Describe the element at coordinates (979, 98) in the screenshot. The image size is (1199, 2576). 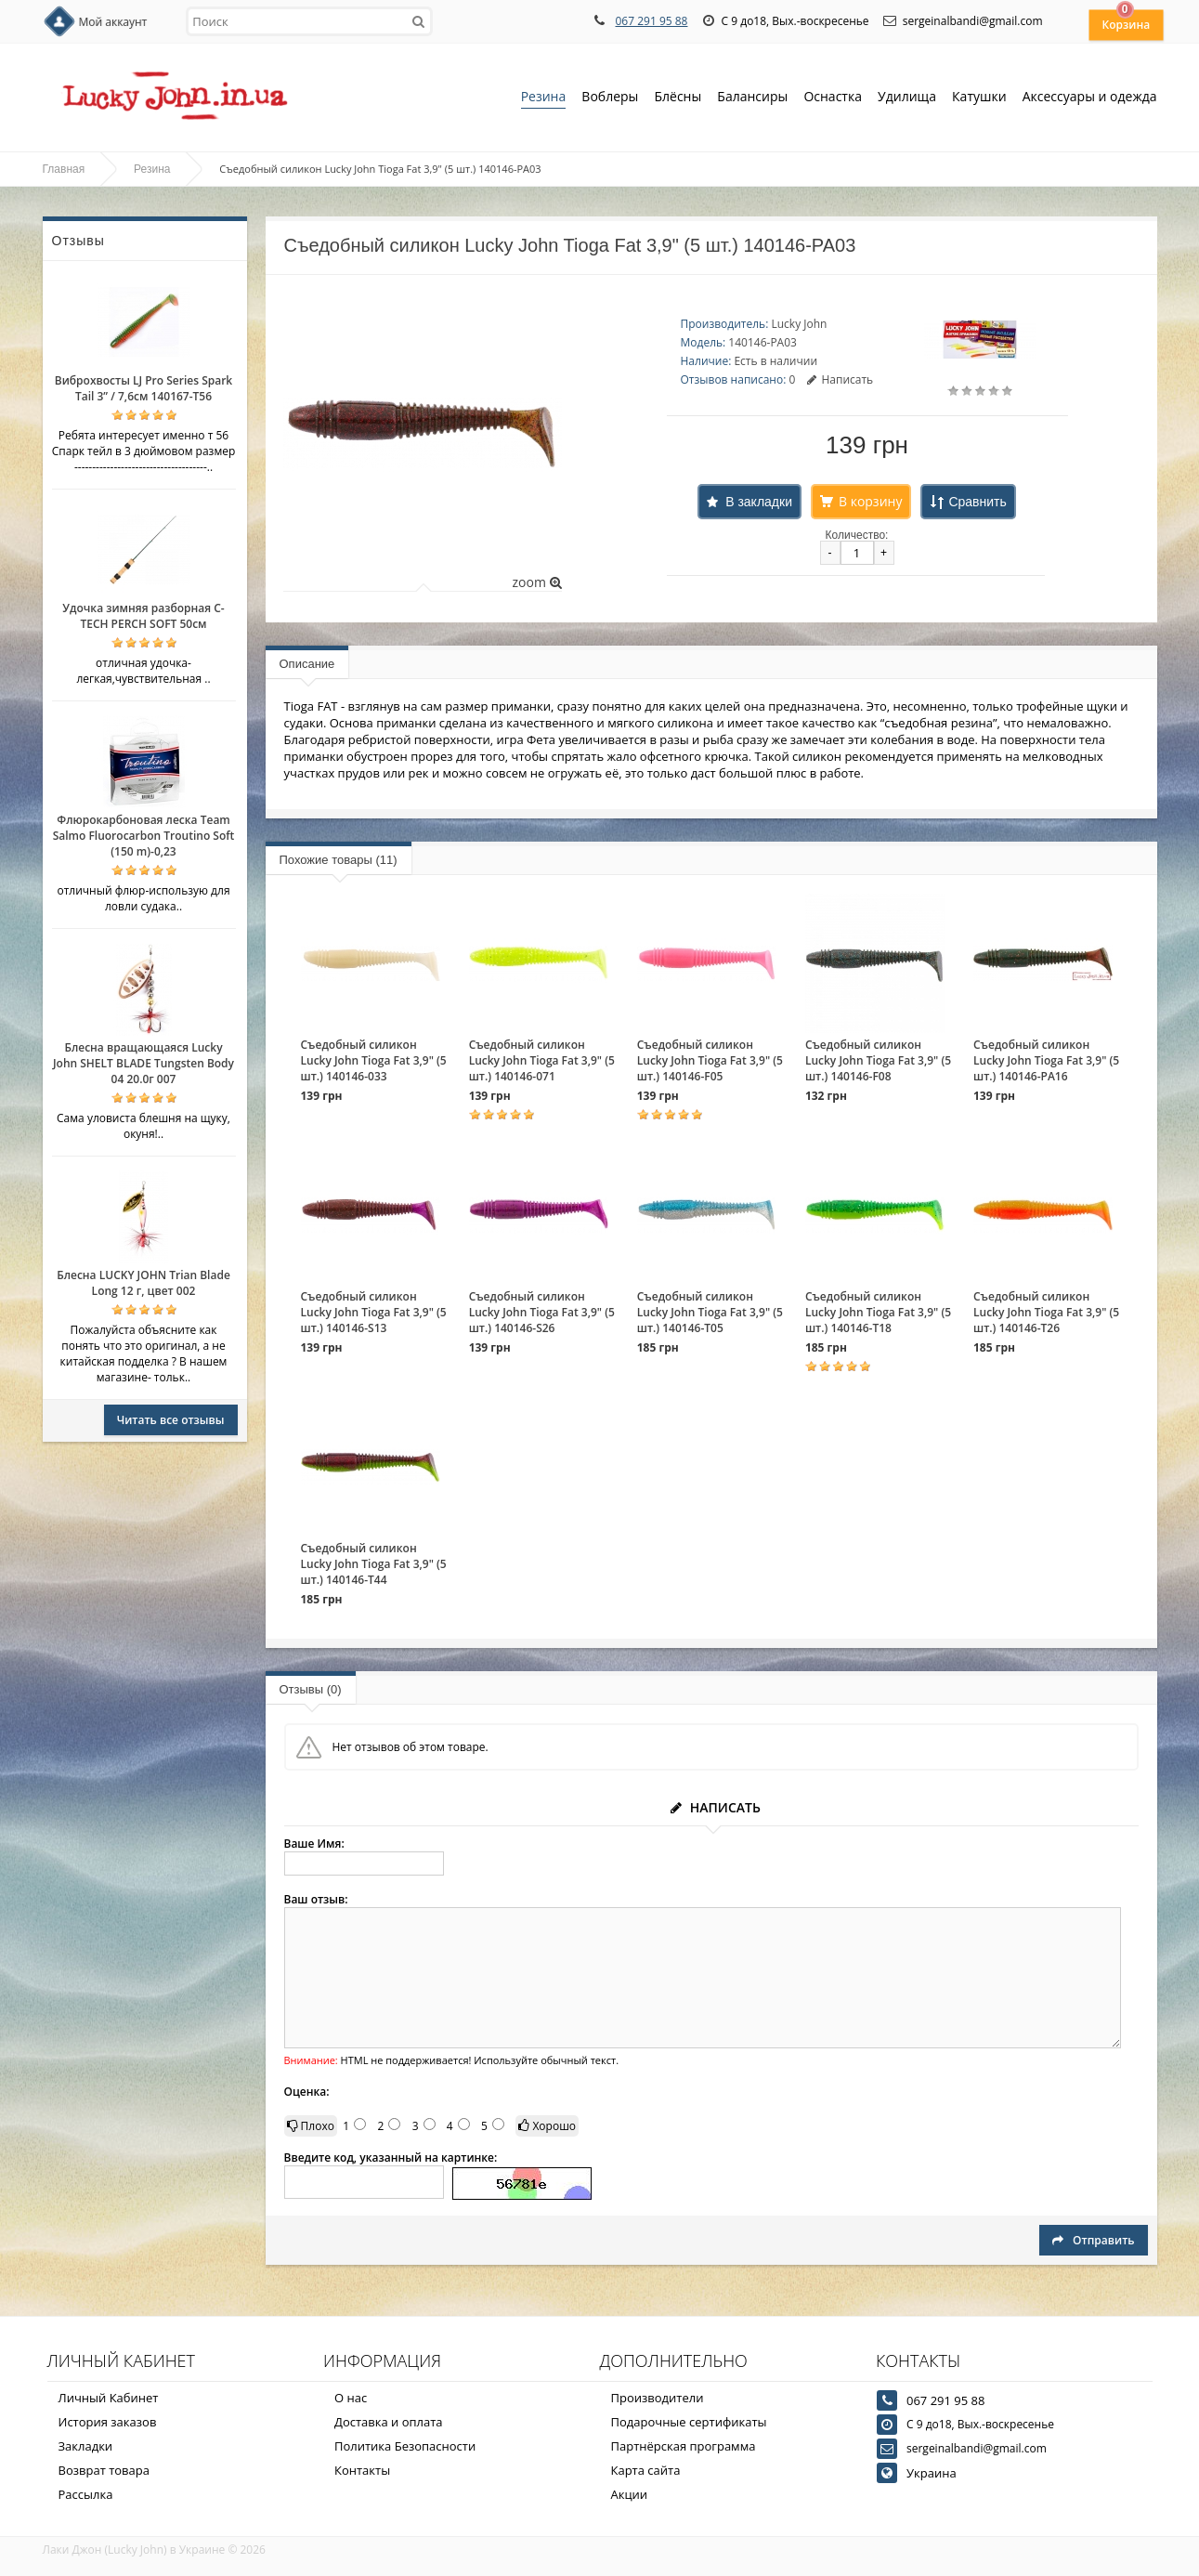
I see `Катушки` at that location.